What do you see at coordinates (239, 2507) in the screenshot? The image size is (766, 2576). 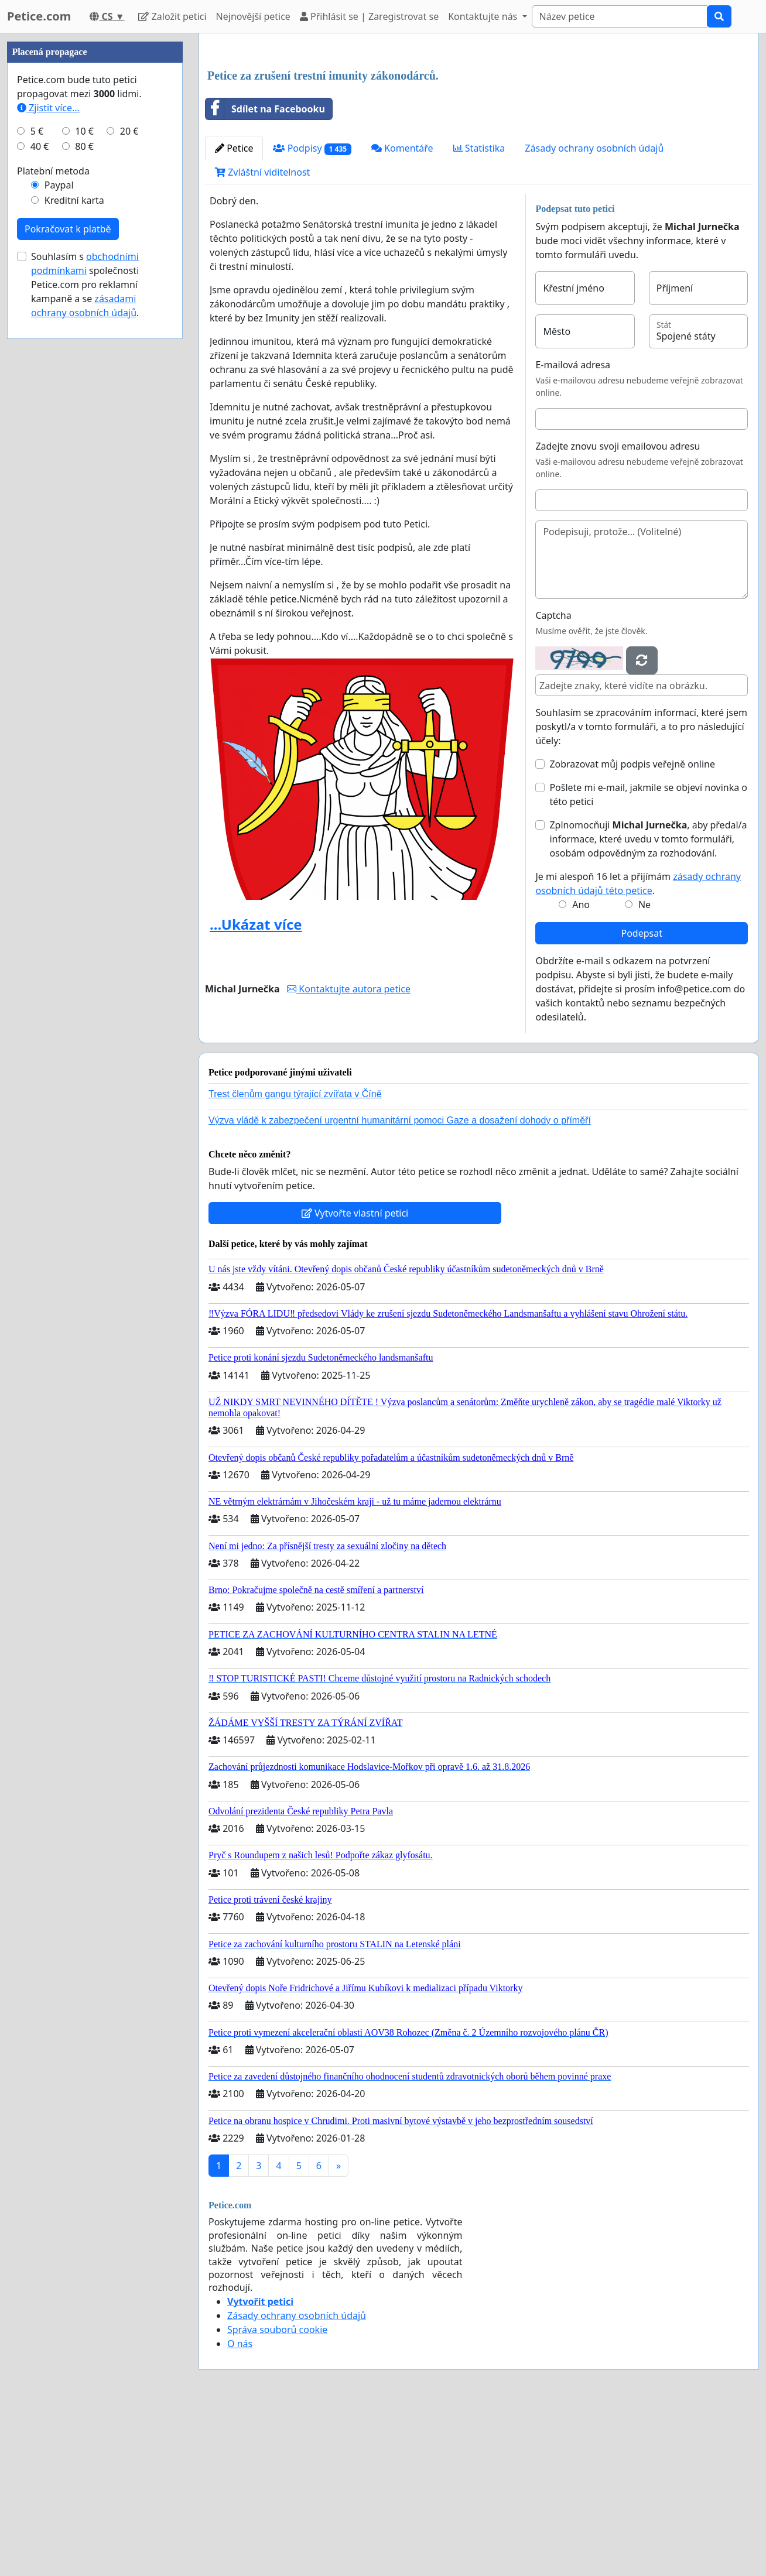 I see `O nás` at bounding box center [239, 2507].